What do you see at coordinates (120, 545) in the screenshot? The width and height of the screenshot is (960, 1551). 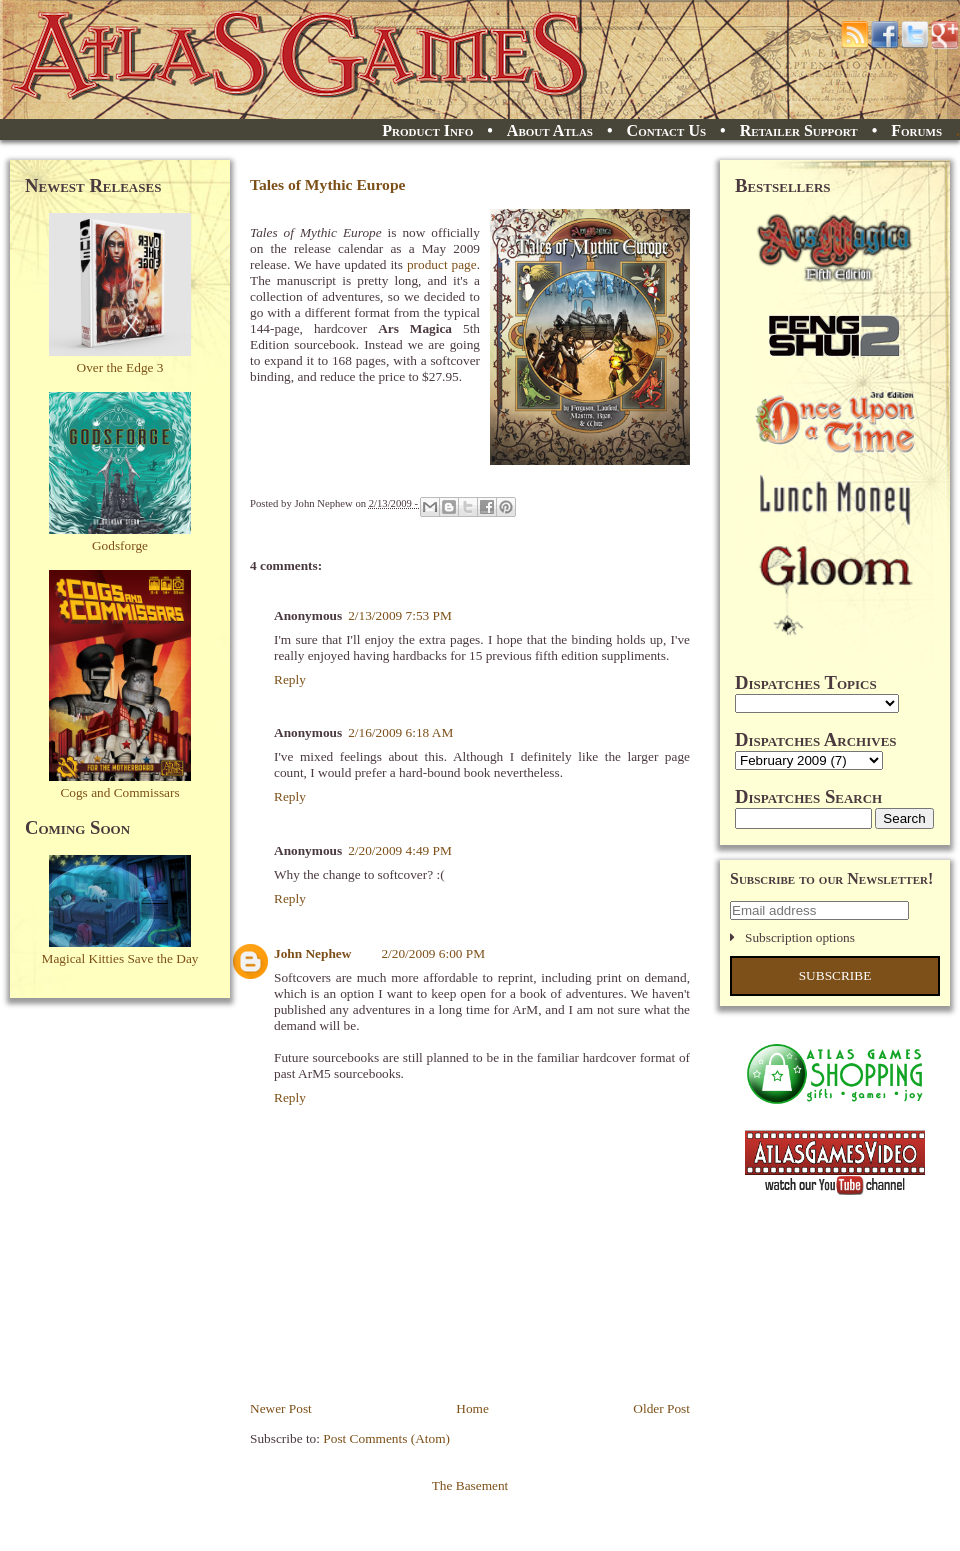 I see `Godsforge` at bounding box center [120, 545].